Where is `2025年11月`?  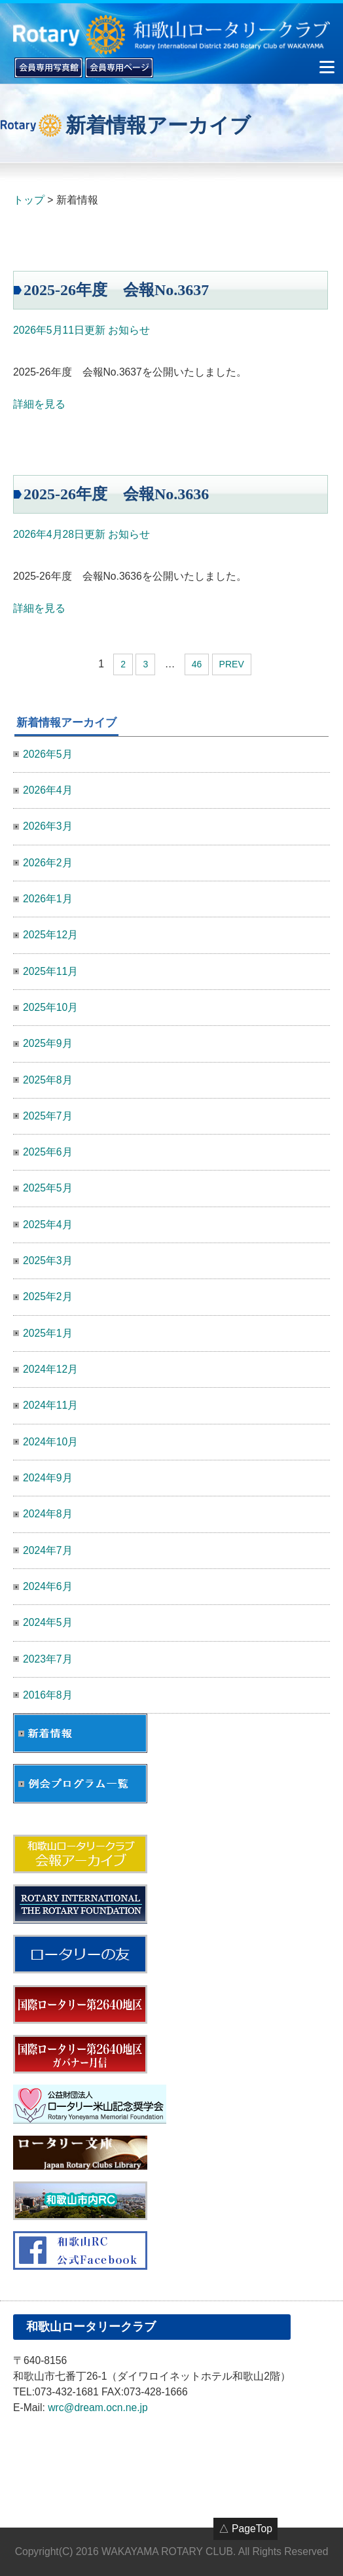
2025年11月 is located at coordinates (50, 971).